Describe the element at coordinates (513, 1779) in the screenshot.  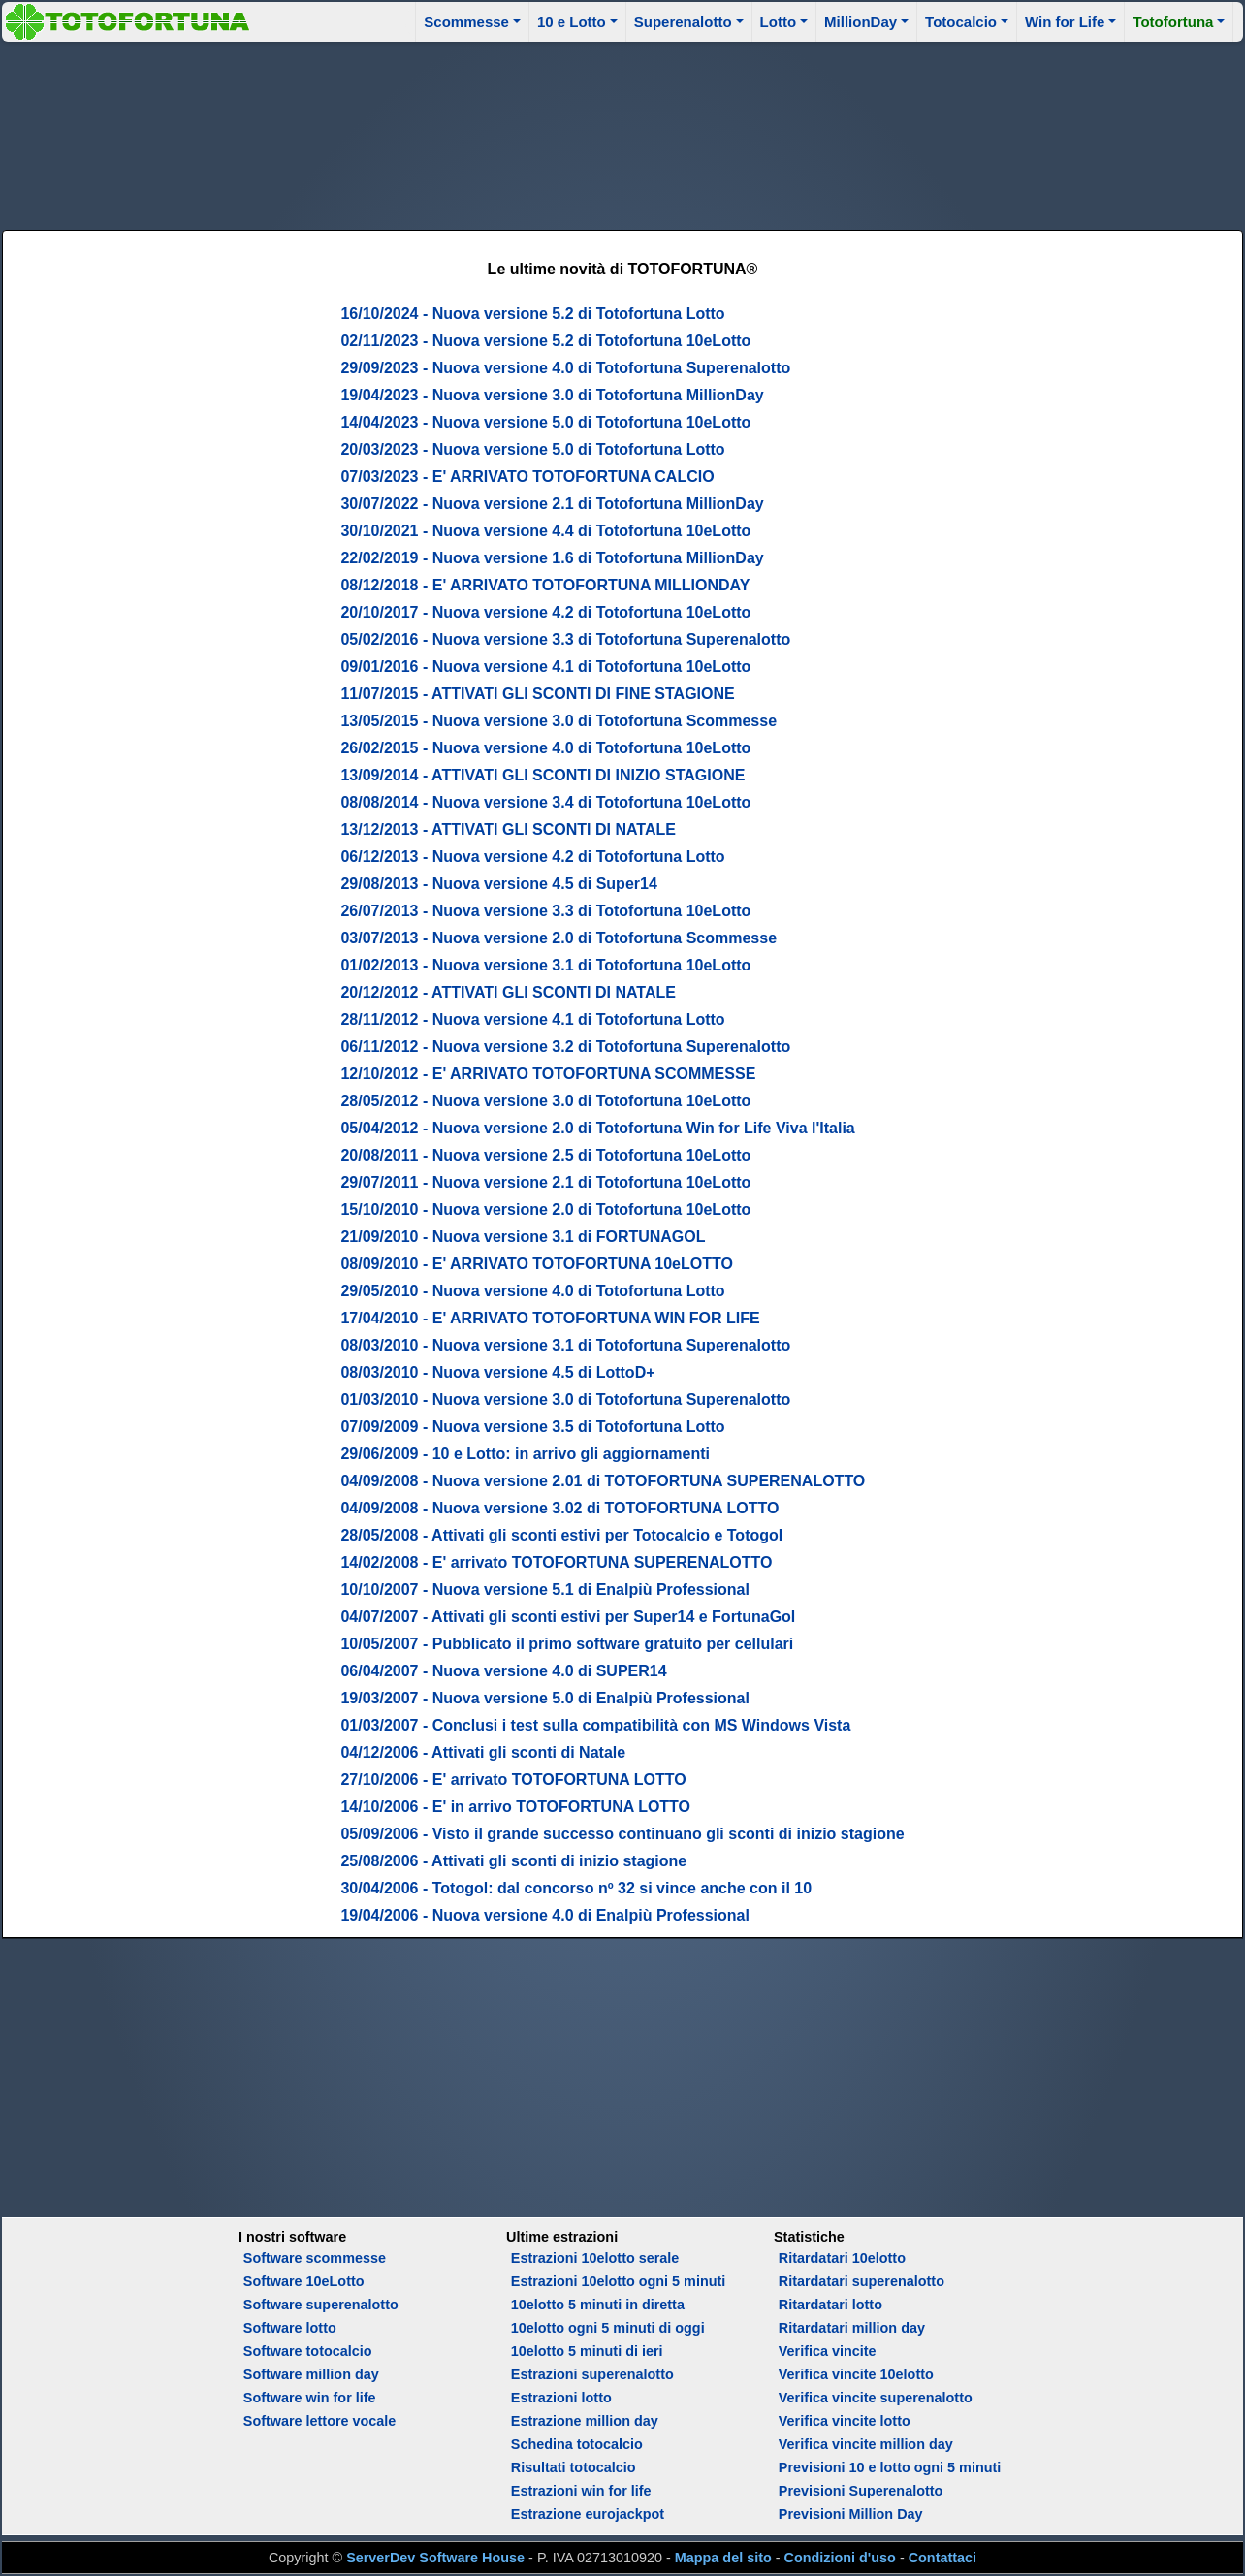
I see `27/10/2006 - E' arrivato TOTOFORTUNA LOTTO` at that location.